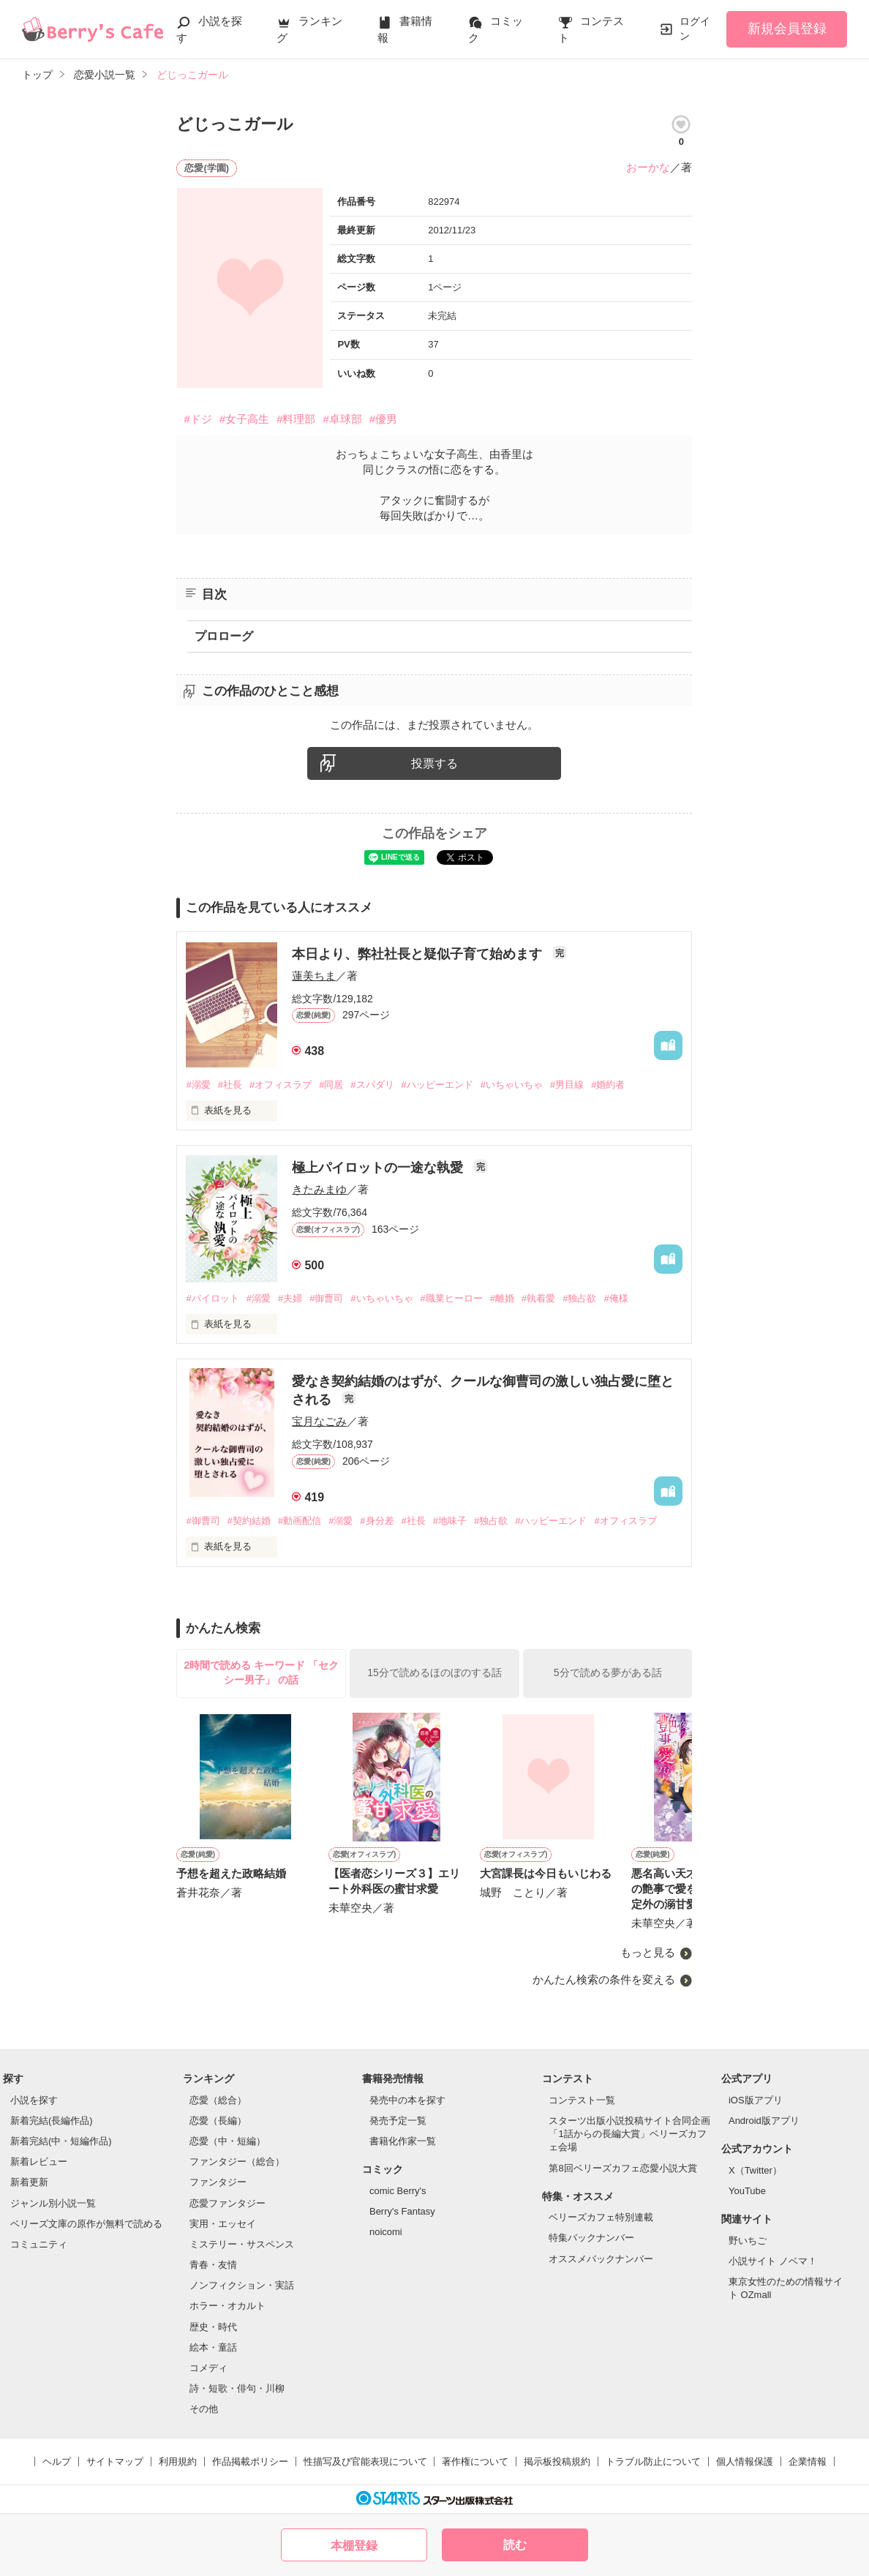 The width and height of the screenshot is (869, 2576). What do you see at coordinates (582, 2100) in the screenshot?
I see `コンテスト一覧` at bounding box center [582, 2100].